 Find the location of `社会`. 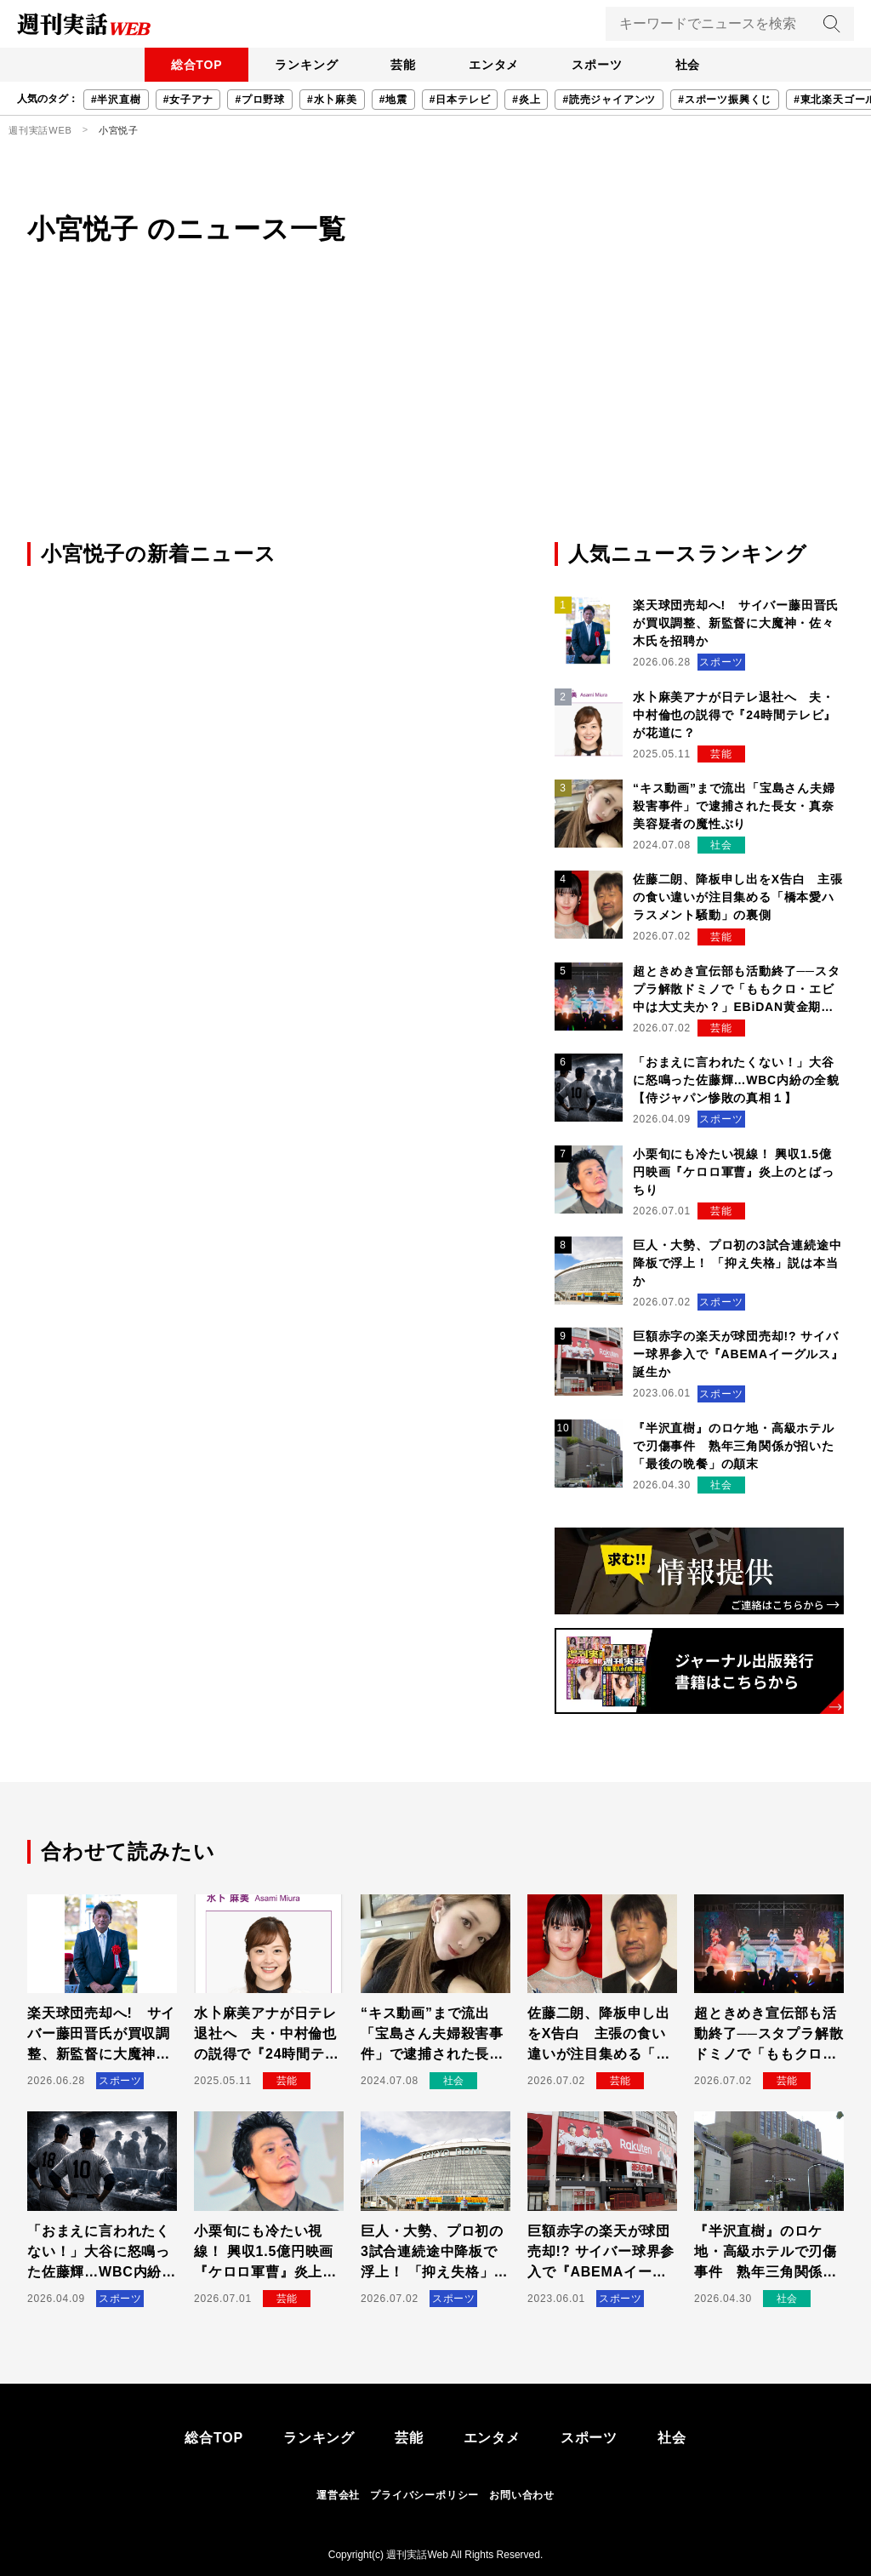

社会 is located at coordinates (691, 64).